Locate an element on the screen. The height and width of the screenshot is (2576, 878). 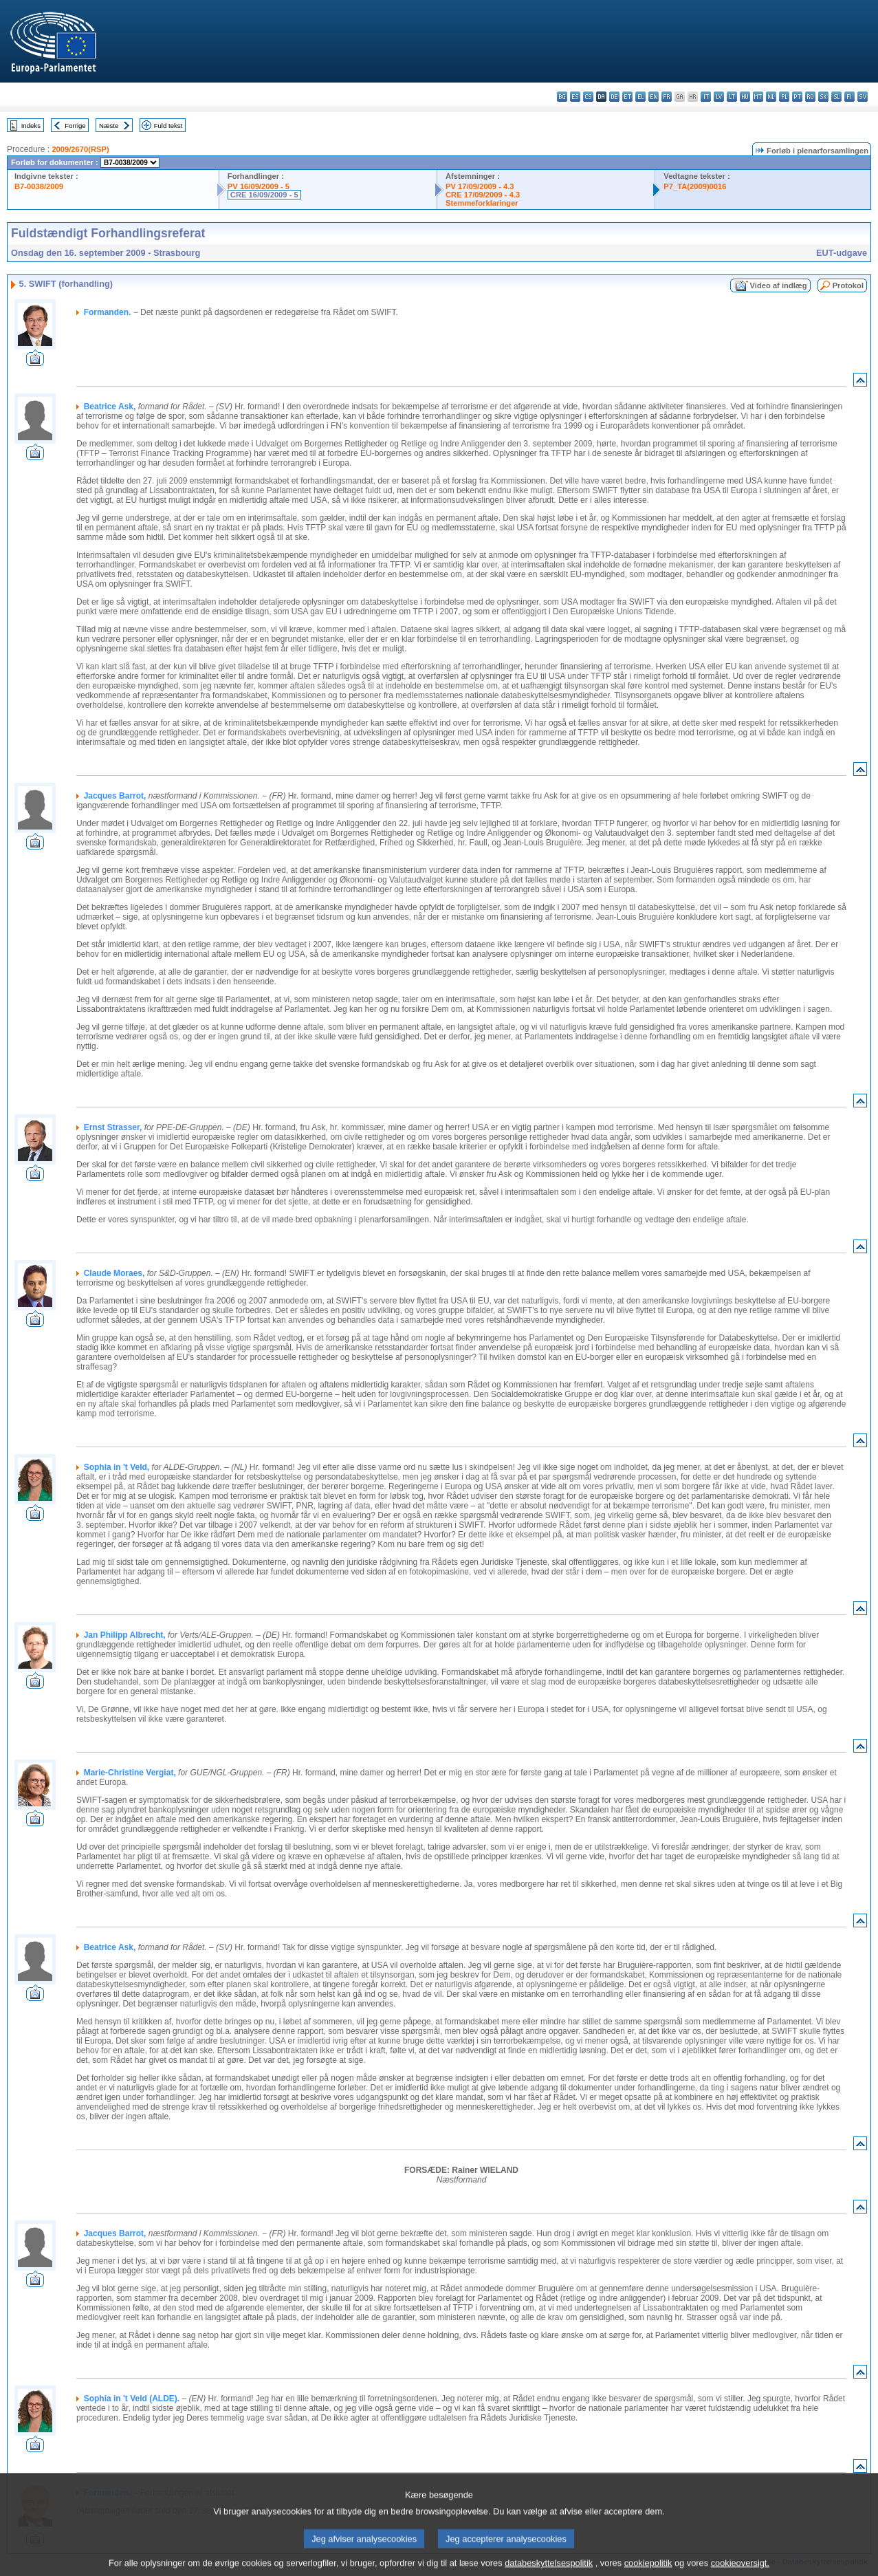
Næste is located at coordinates (108, 125).